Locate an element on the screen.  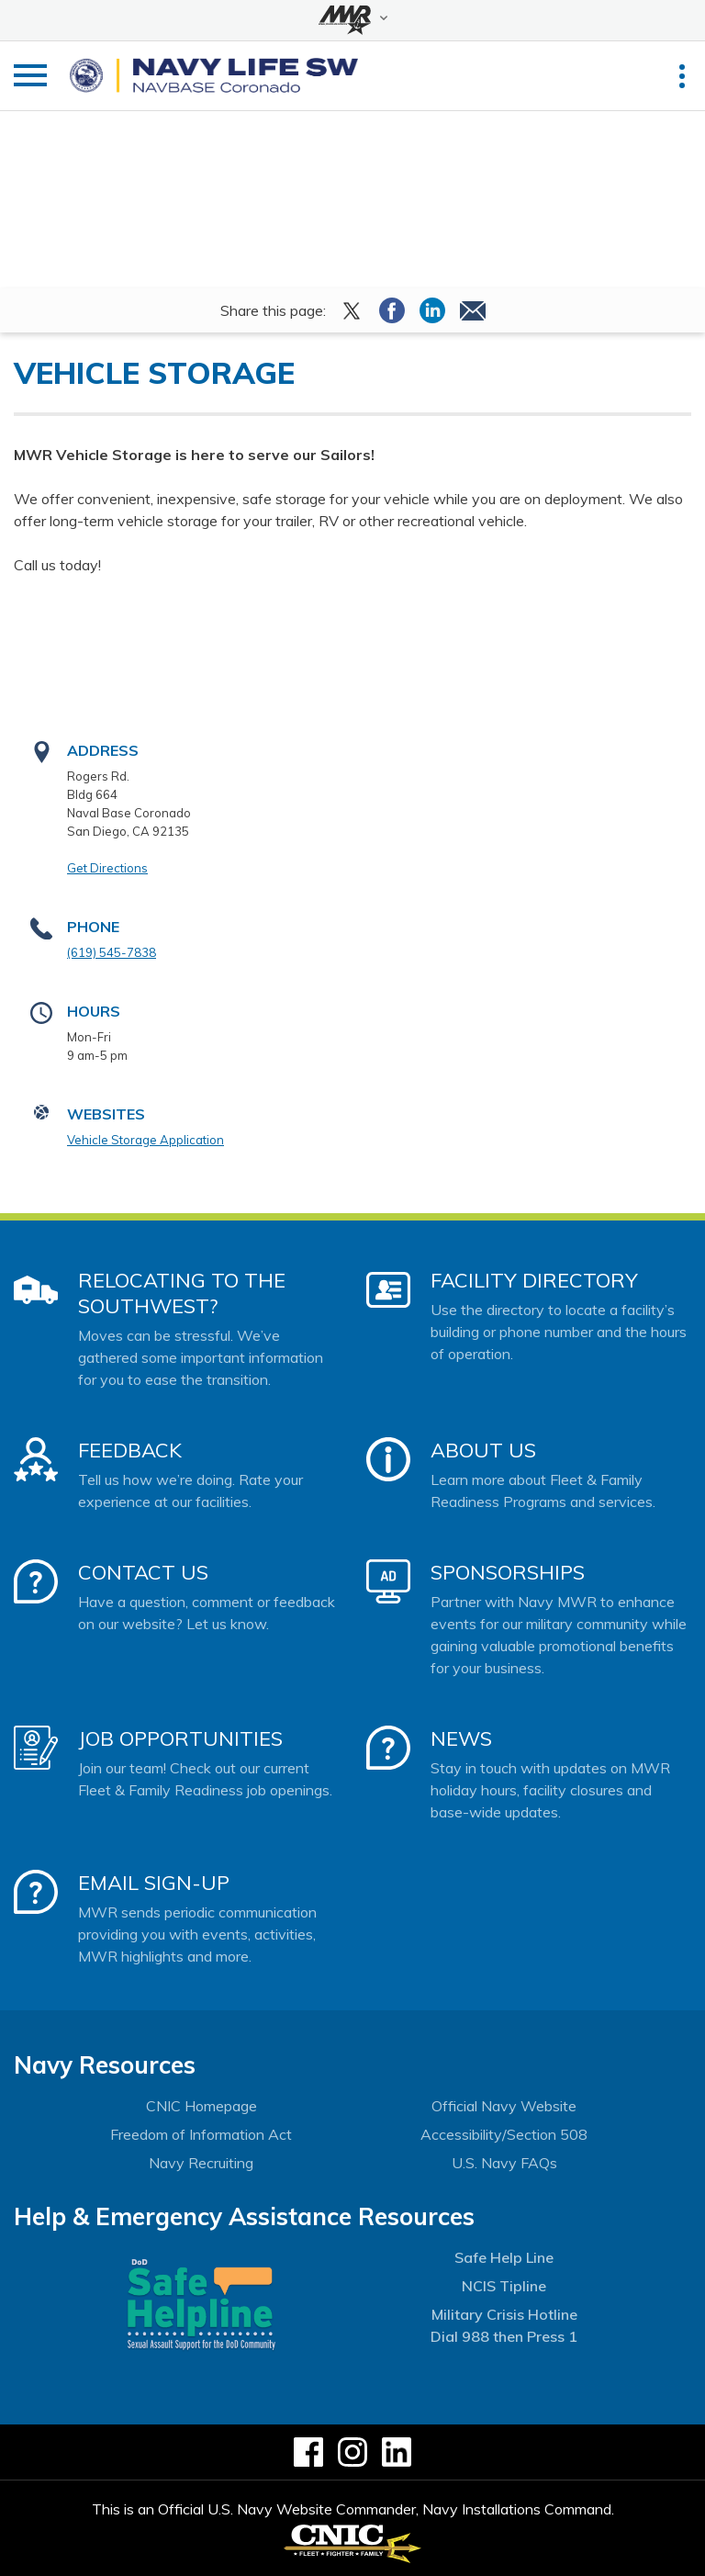
Contact Us is located at coordinates (143, 1572).